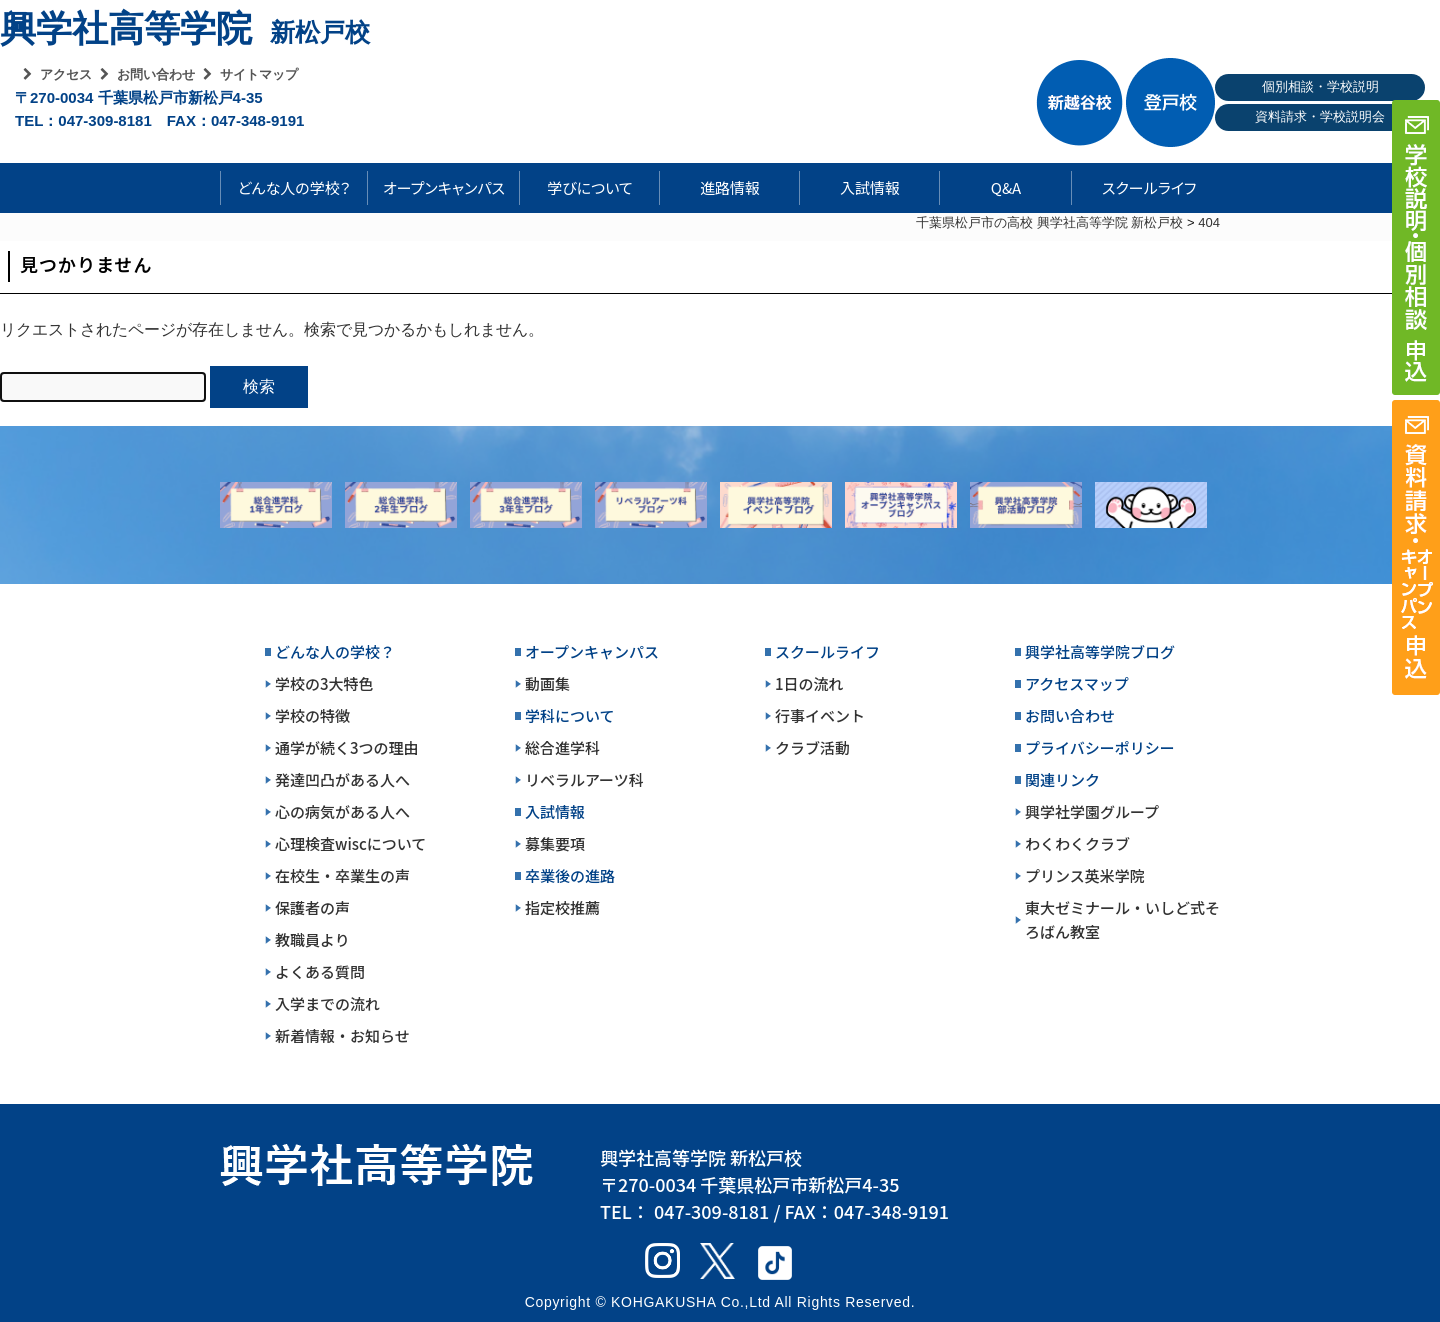 Image resolution: width=1440 pixels, height=1322 pixels. Describe the element at coordinates (1006, 187) in the screenshot. I see `Q&A` at that location.